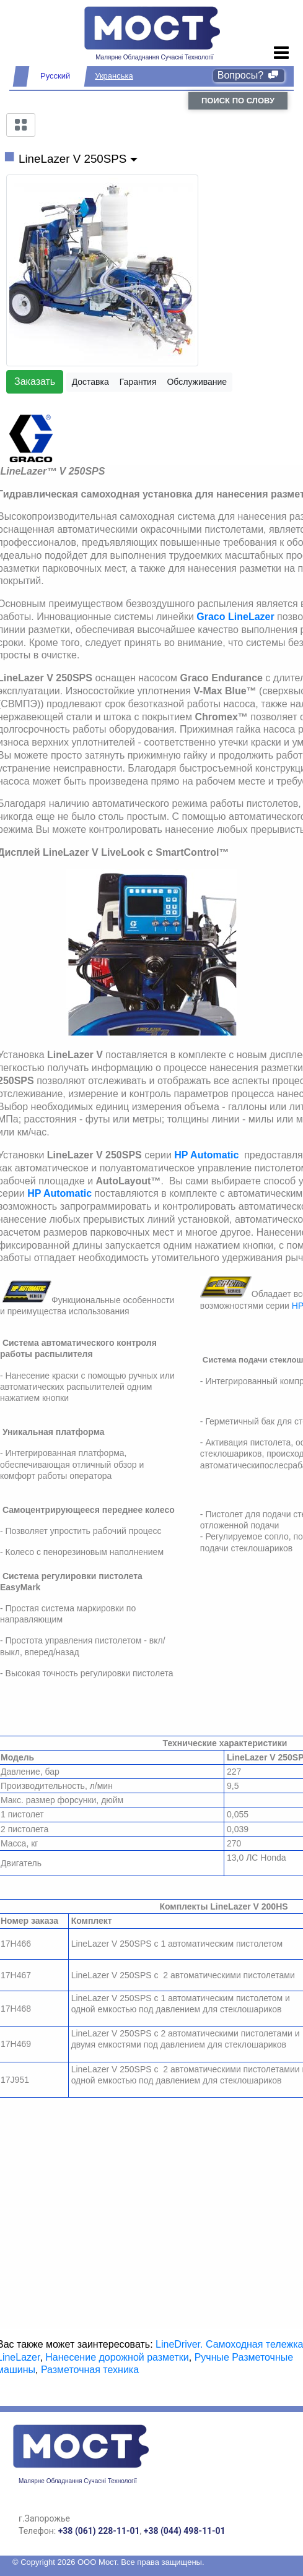 This screenshot has height=2576, width=303. What do you see at coordinates (138, 382) in the screenshot?
I see `Гарантия` at bounding box center [138, 382].